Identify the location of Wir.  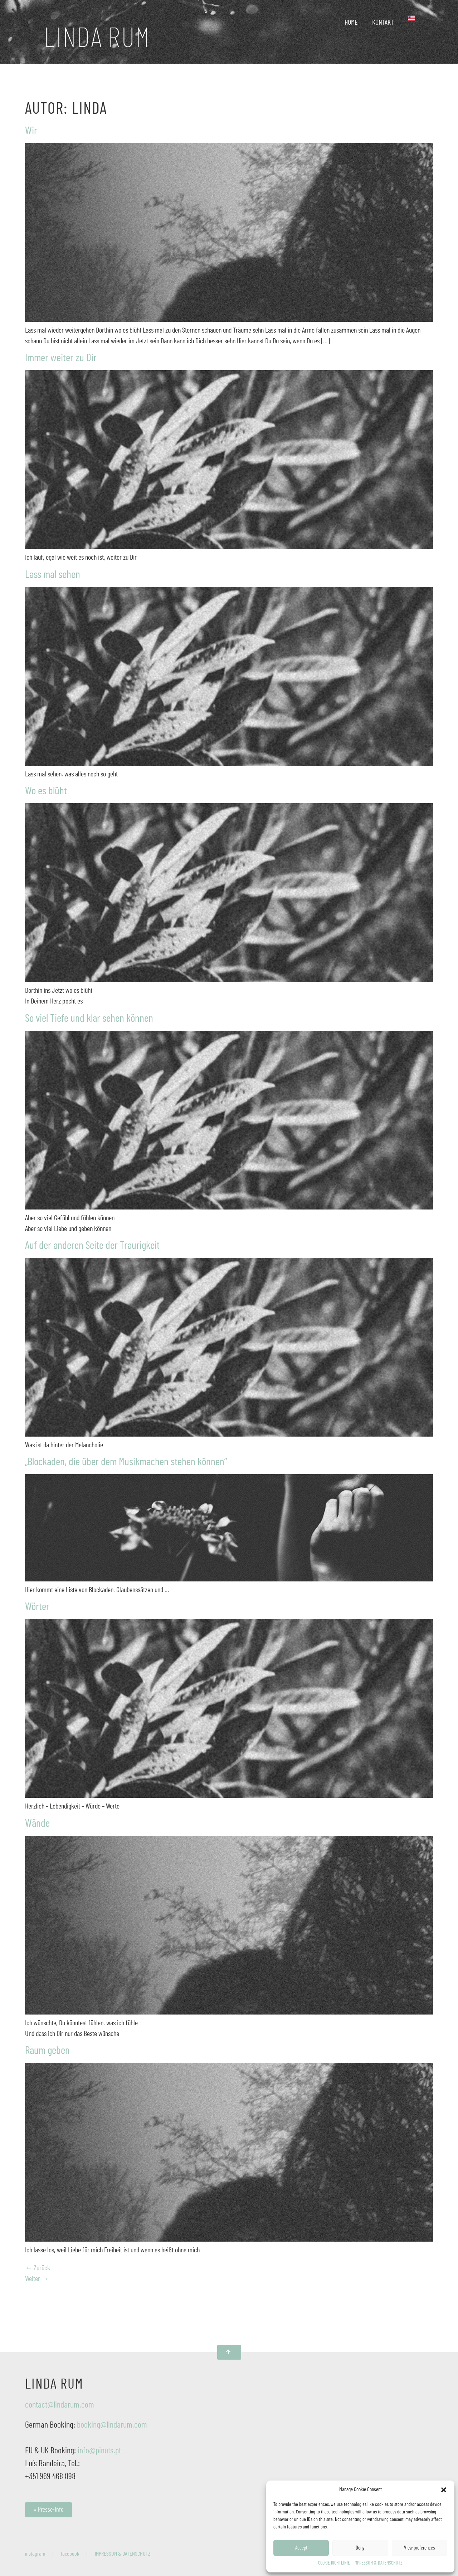
(31, 131).